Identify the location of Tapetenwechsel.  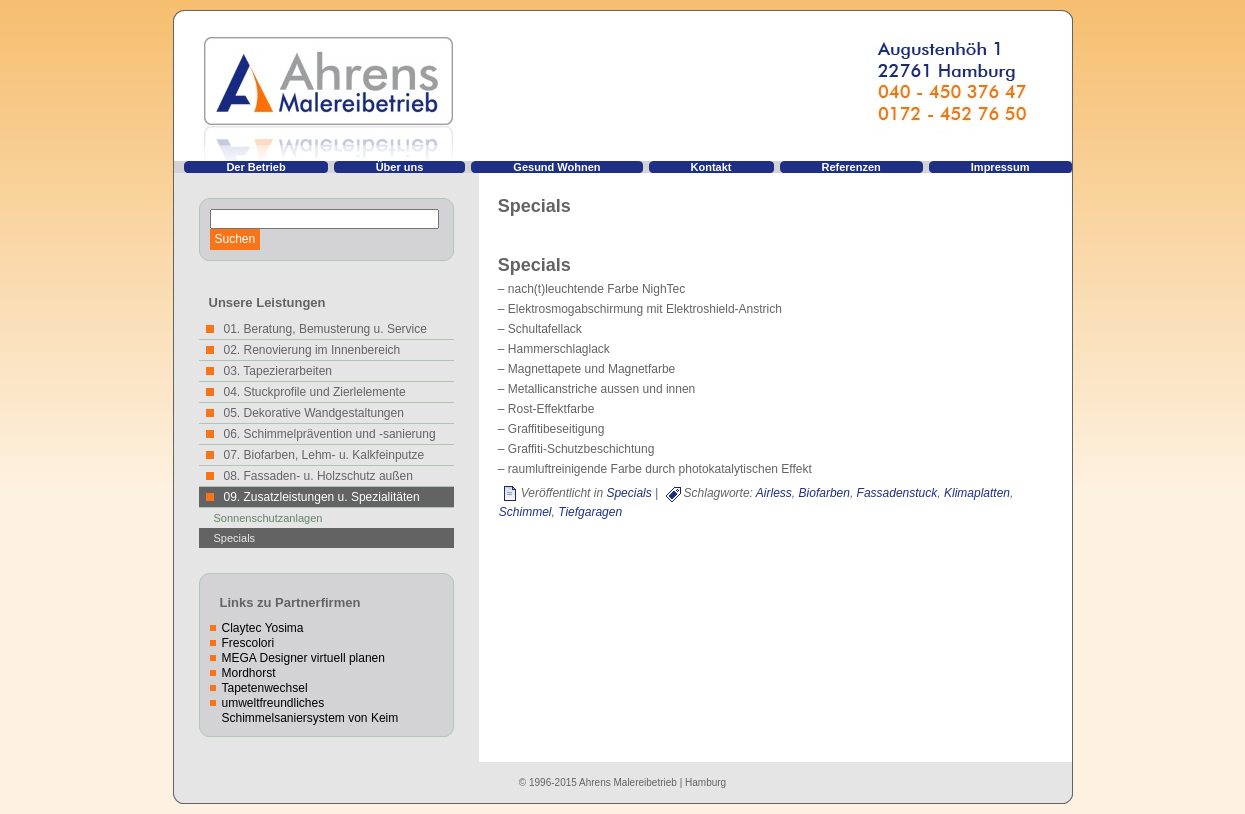
(265, 688).